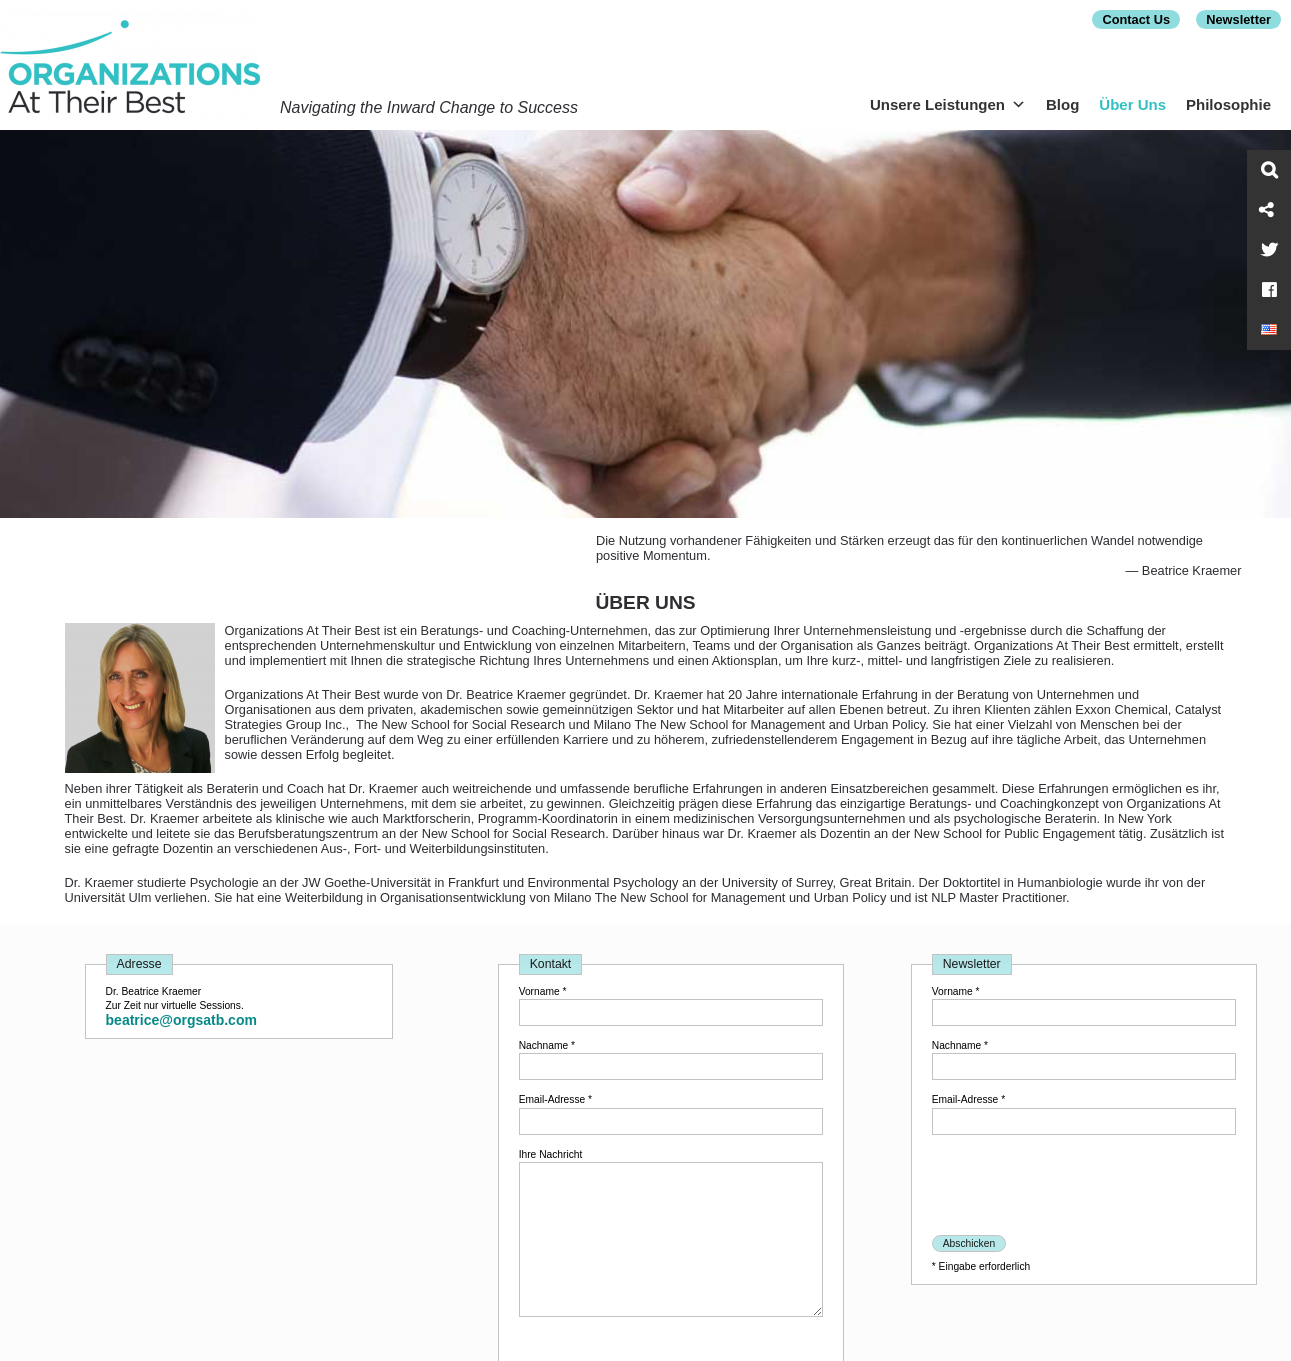  I want to click on Philosophie, so click(1228, 104).